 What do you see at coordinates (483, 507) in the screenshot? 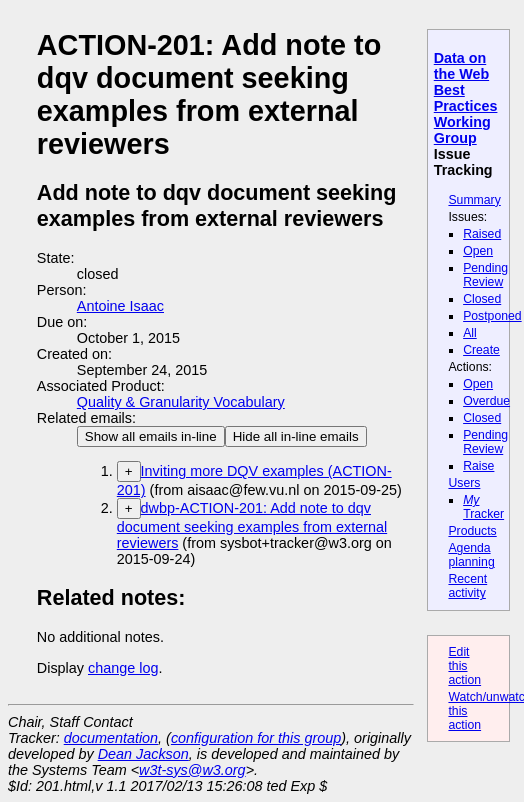
I see `Tracker` at bounding box center [483, 507].